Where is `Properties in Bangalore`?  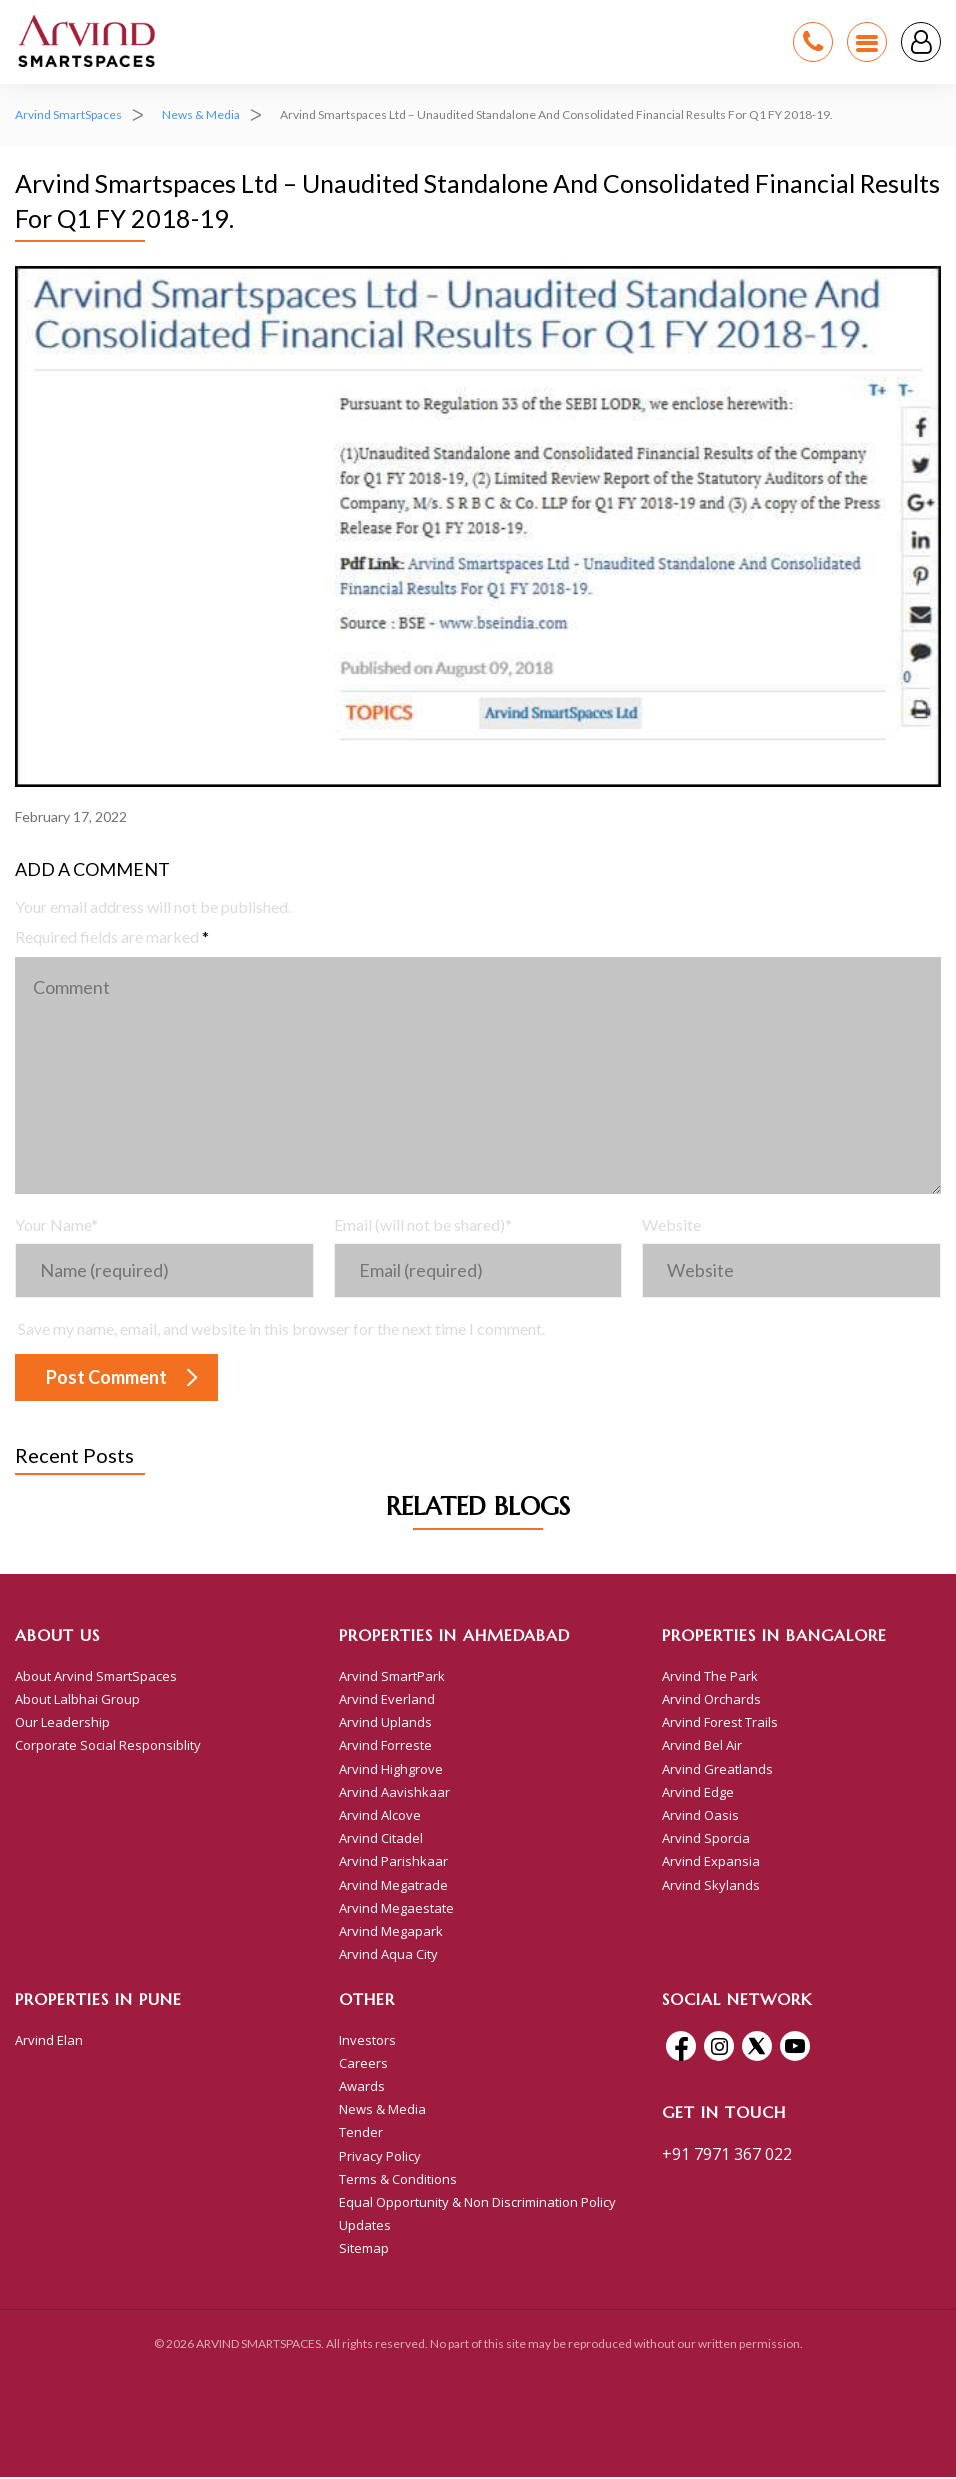
Properties in Bangalore is located at coordinates (774, 1637).